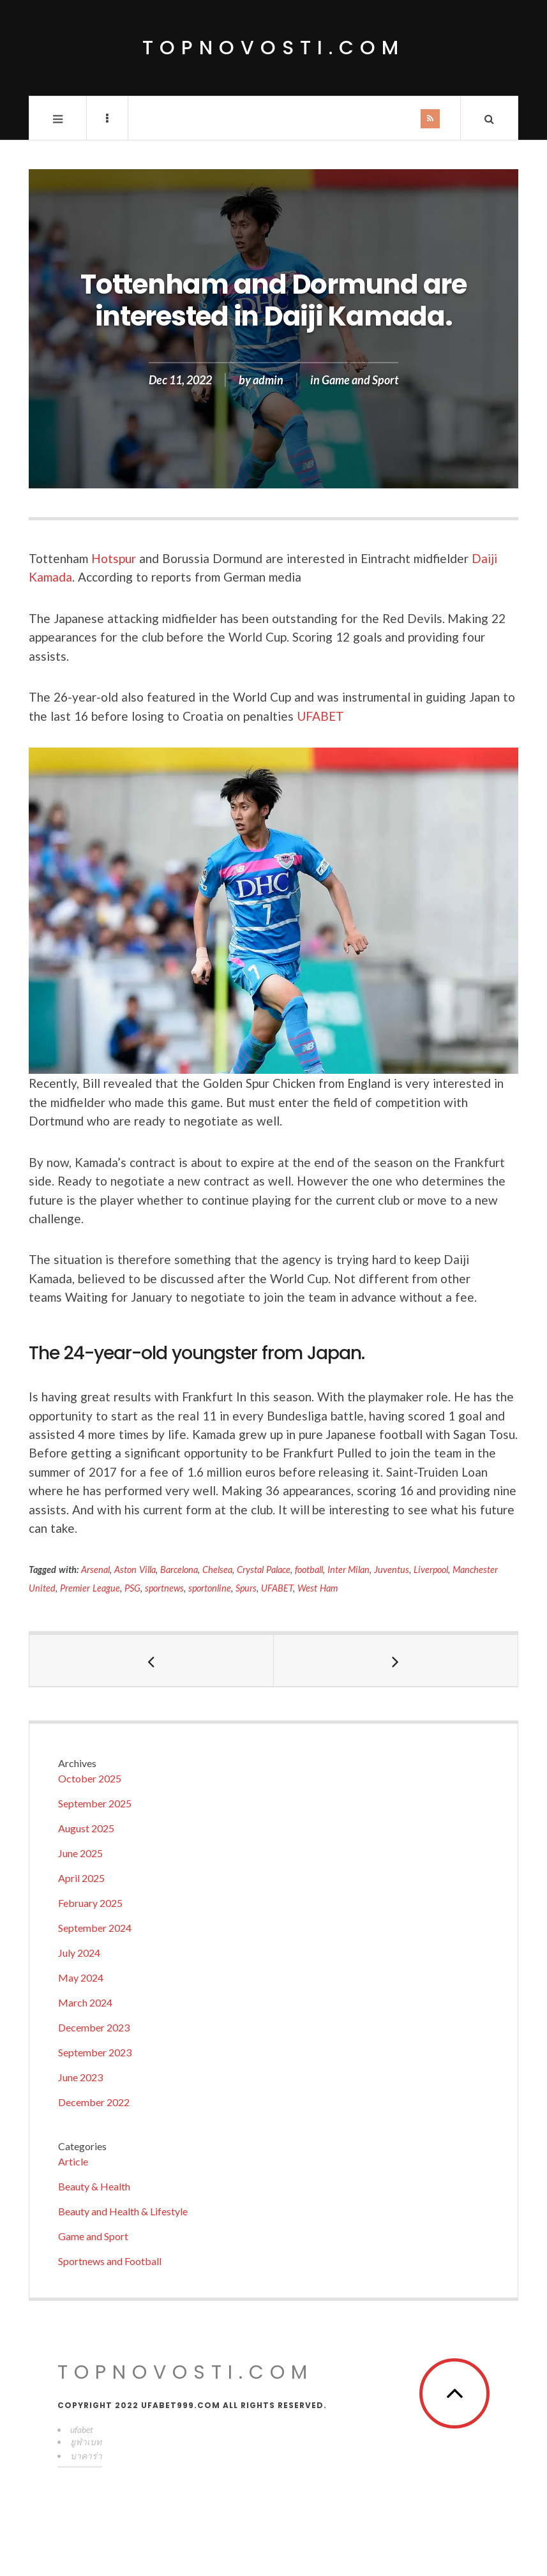  Describe the element at coordinates (85, 2441) in the screenshot. I see `ยูฟ่าเบท` at that location.